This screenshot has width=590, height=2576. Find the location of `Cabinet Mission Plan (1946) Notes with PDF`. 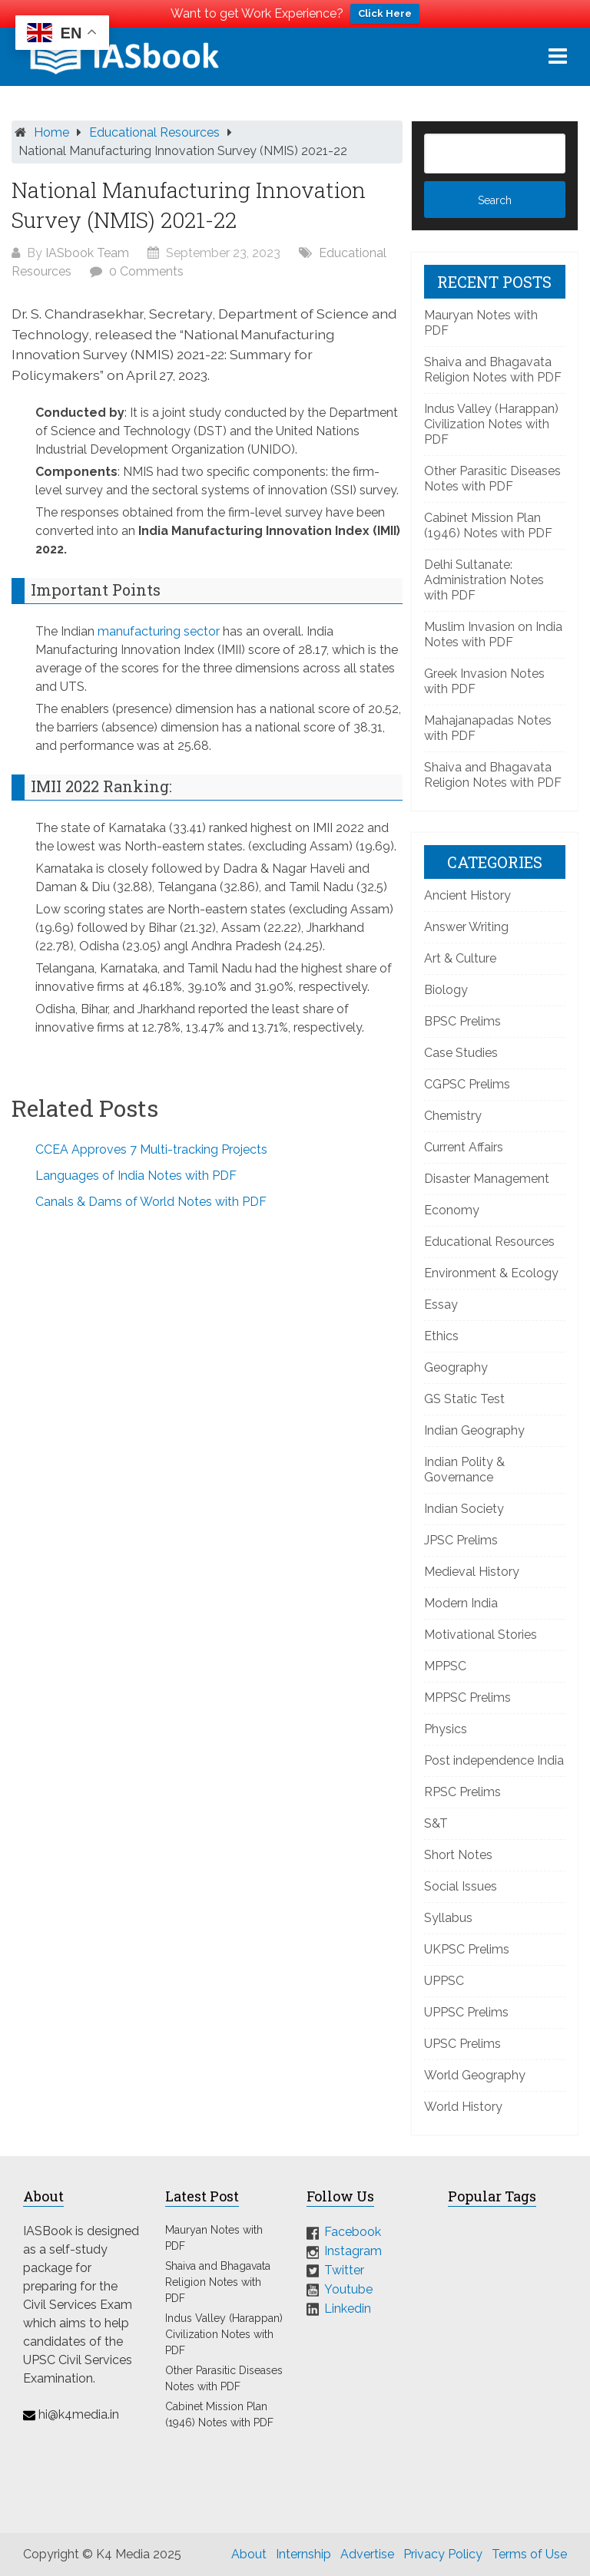

Cabinet Mission Plan (1946) Notes with PDF is located at coordinates (488, 525).